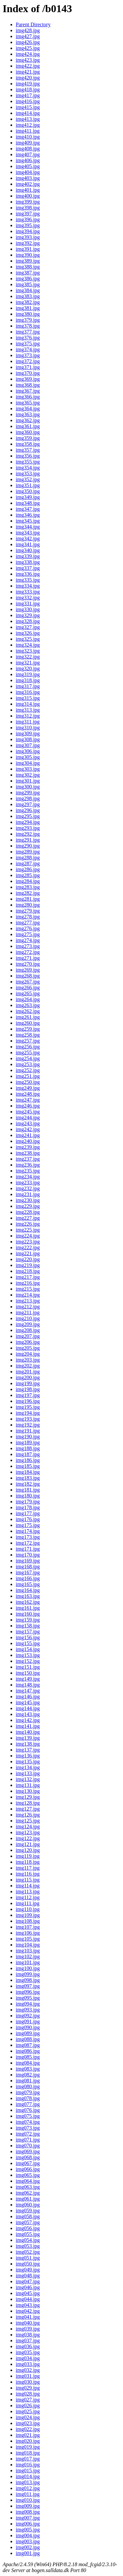 This screenshot has width=123, height=2576. What do you see at coordinates (28, 1655) in the screenshot?
I see `img153.jpg` at bounding box center [28, 1655].